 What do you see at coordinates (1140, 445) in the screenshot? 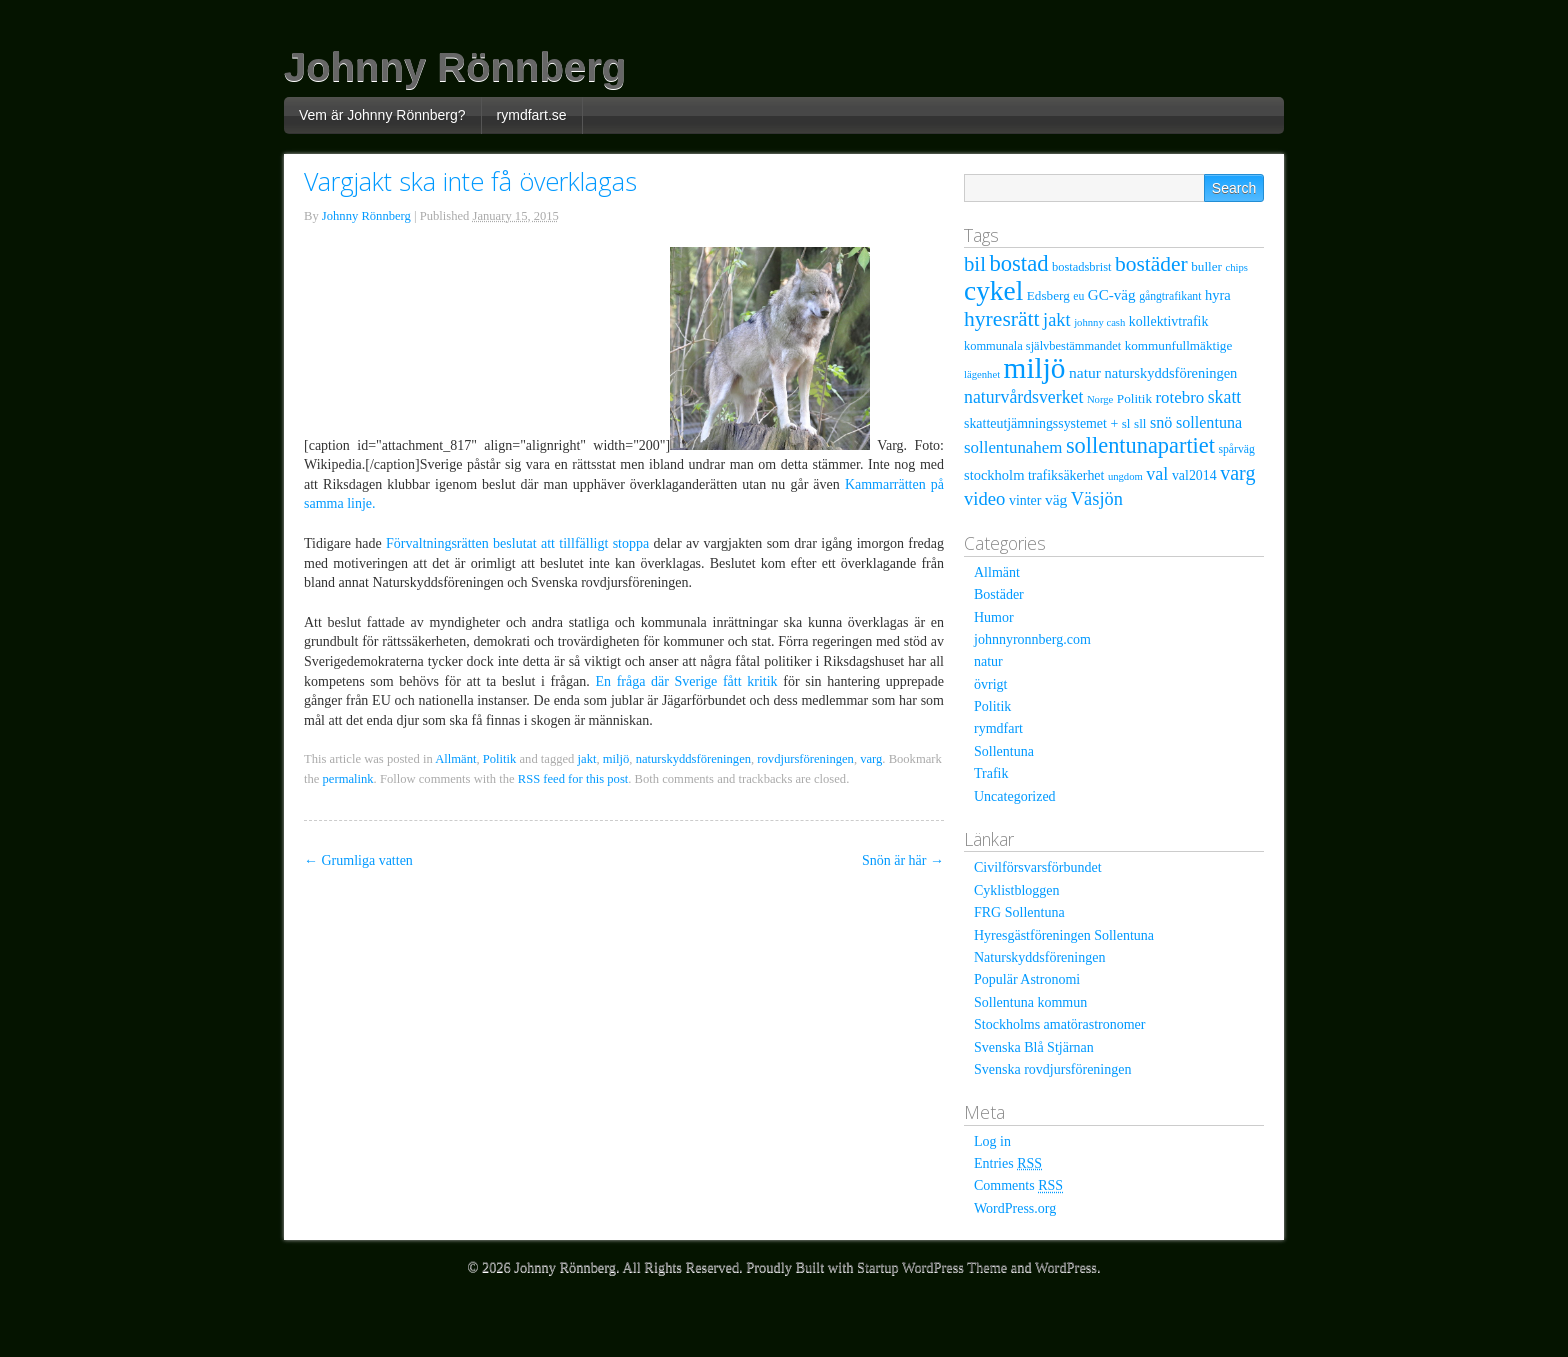
I see `sollentunapartiet [sollentunapartiet (36 items)]` at bounding box center [1140, 445].